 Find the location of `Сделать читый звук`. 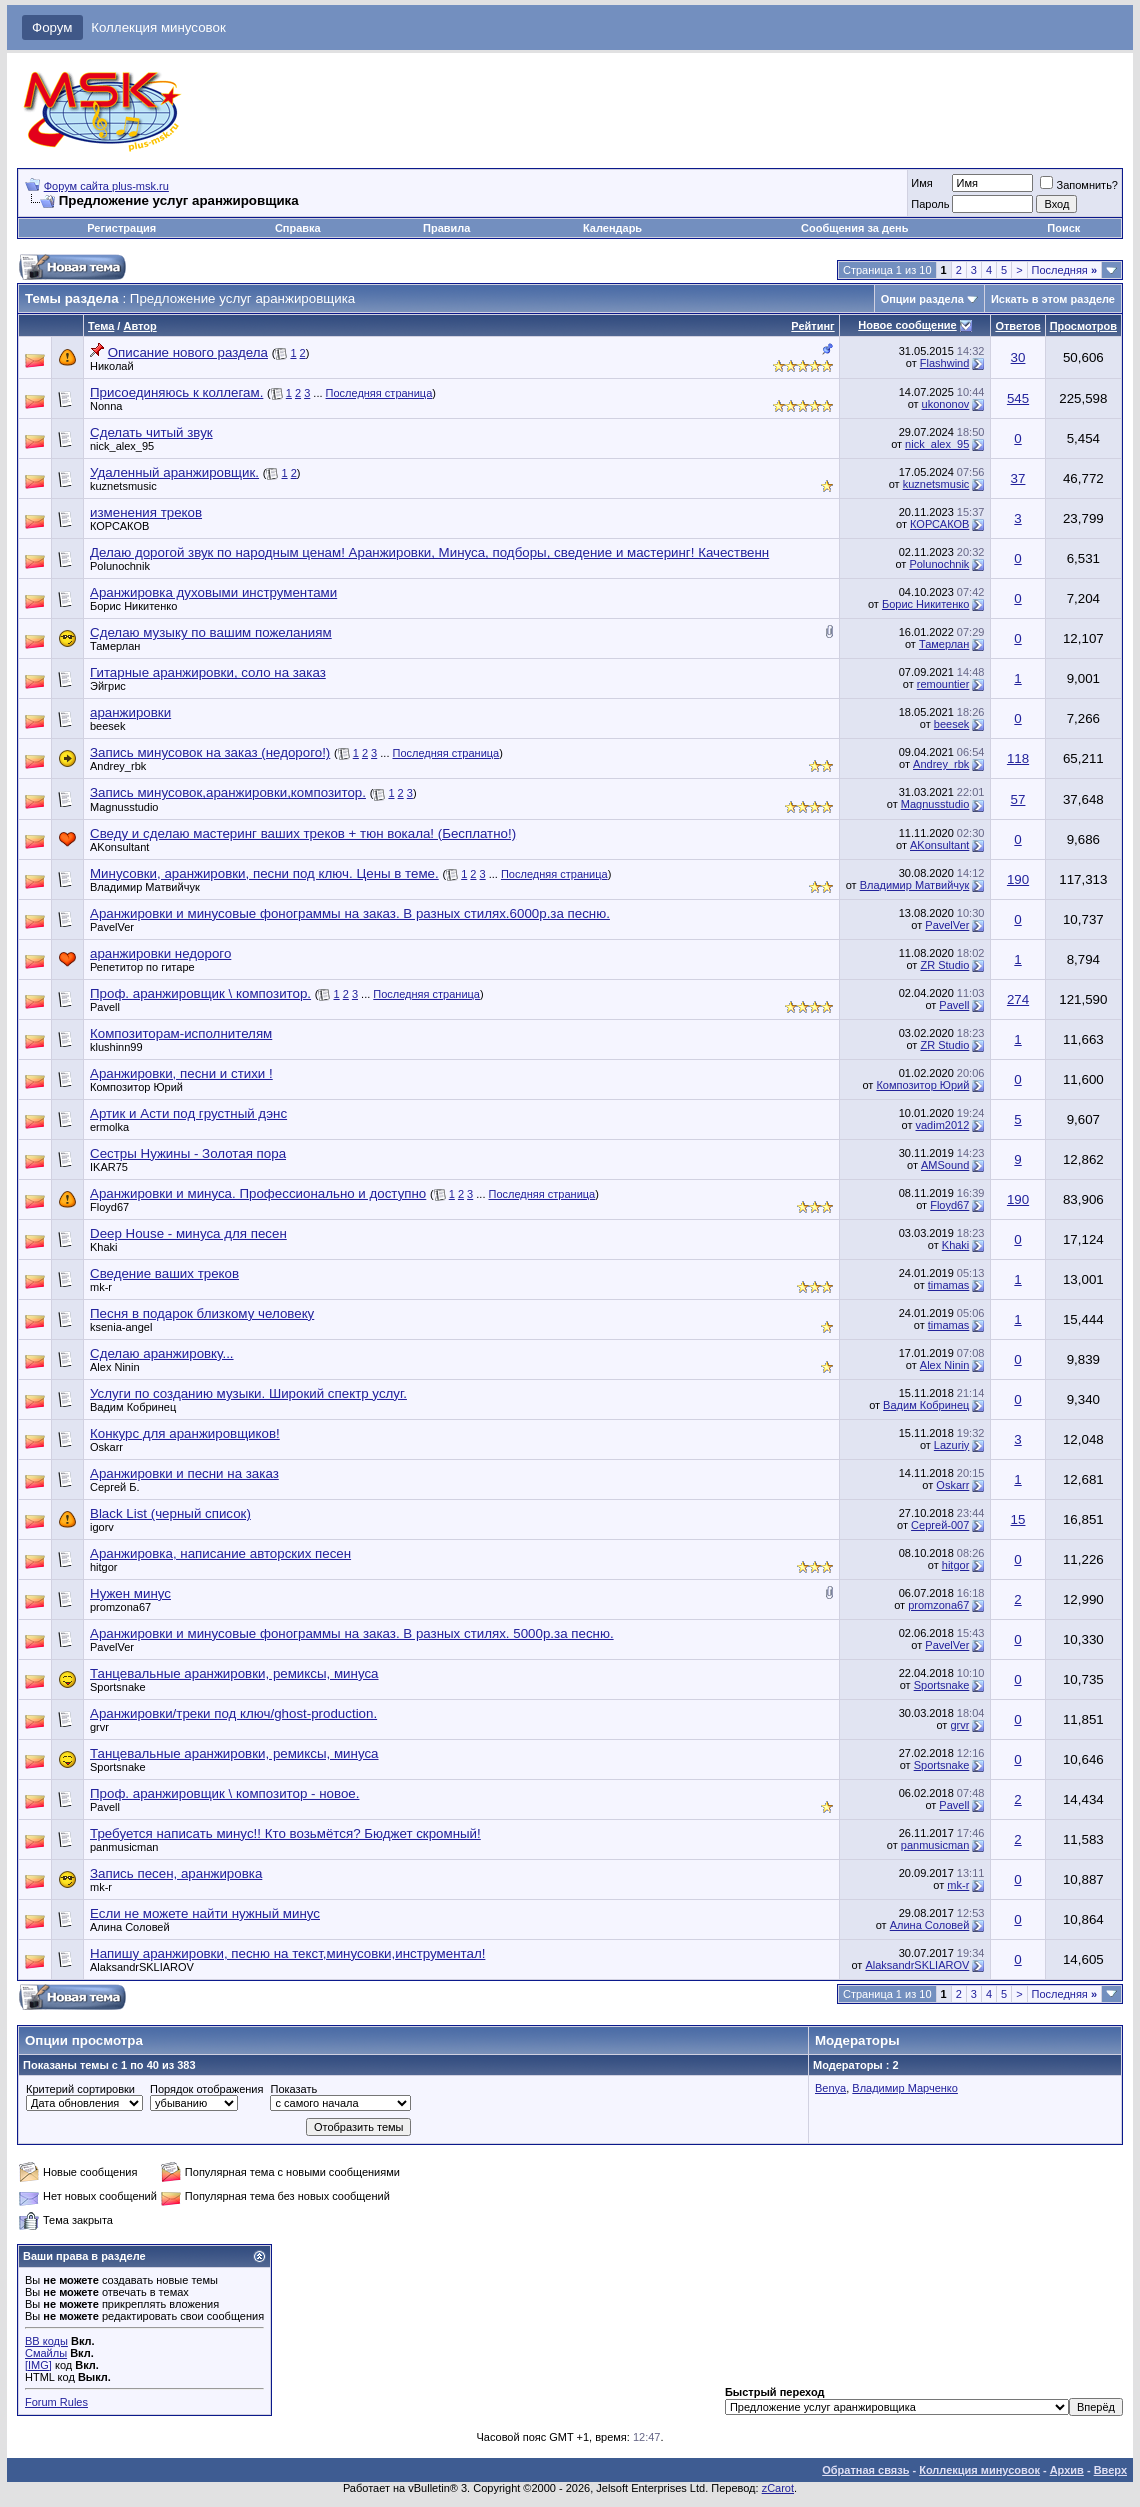

Сделать читый звук is located at coordinates (151, 432).